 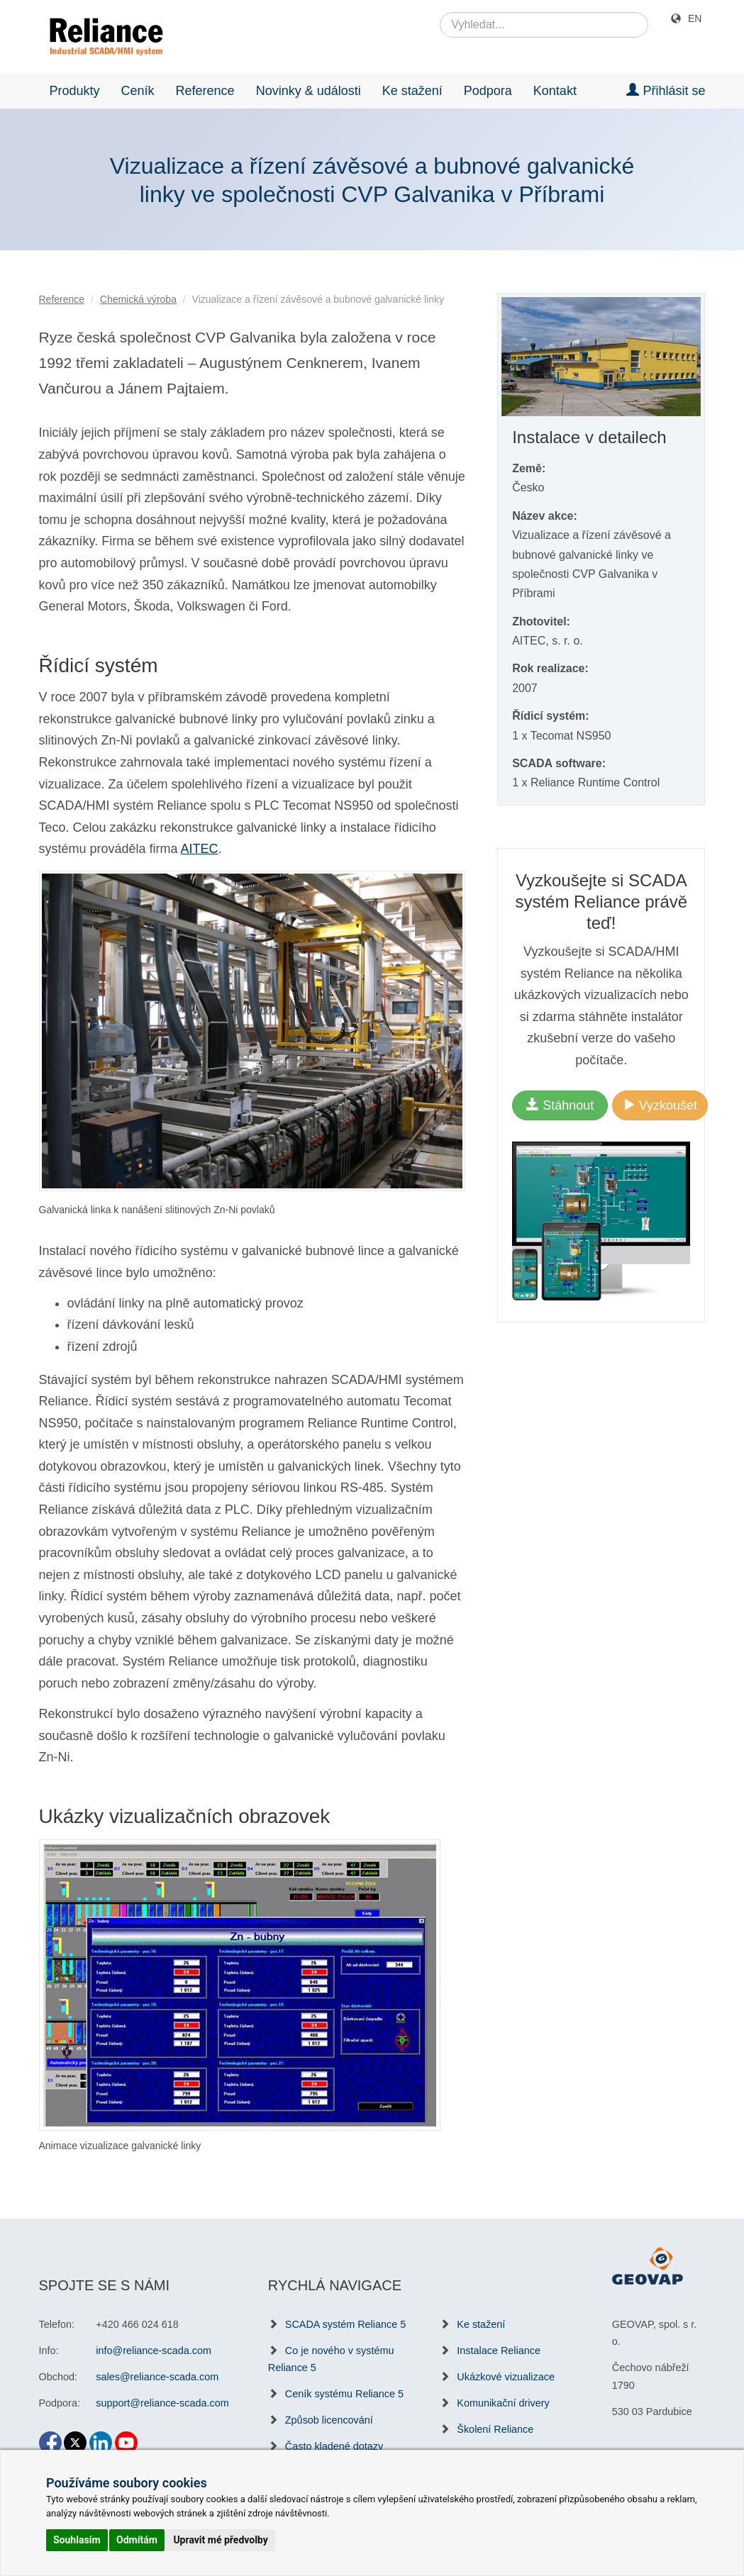 I want to click on AITEC, so click(x=199, y=849).